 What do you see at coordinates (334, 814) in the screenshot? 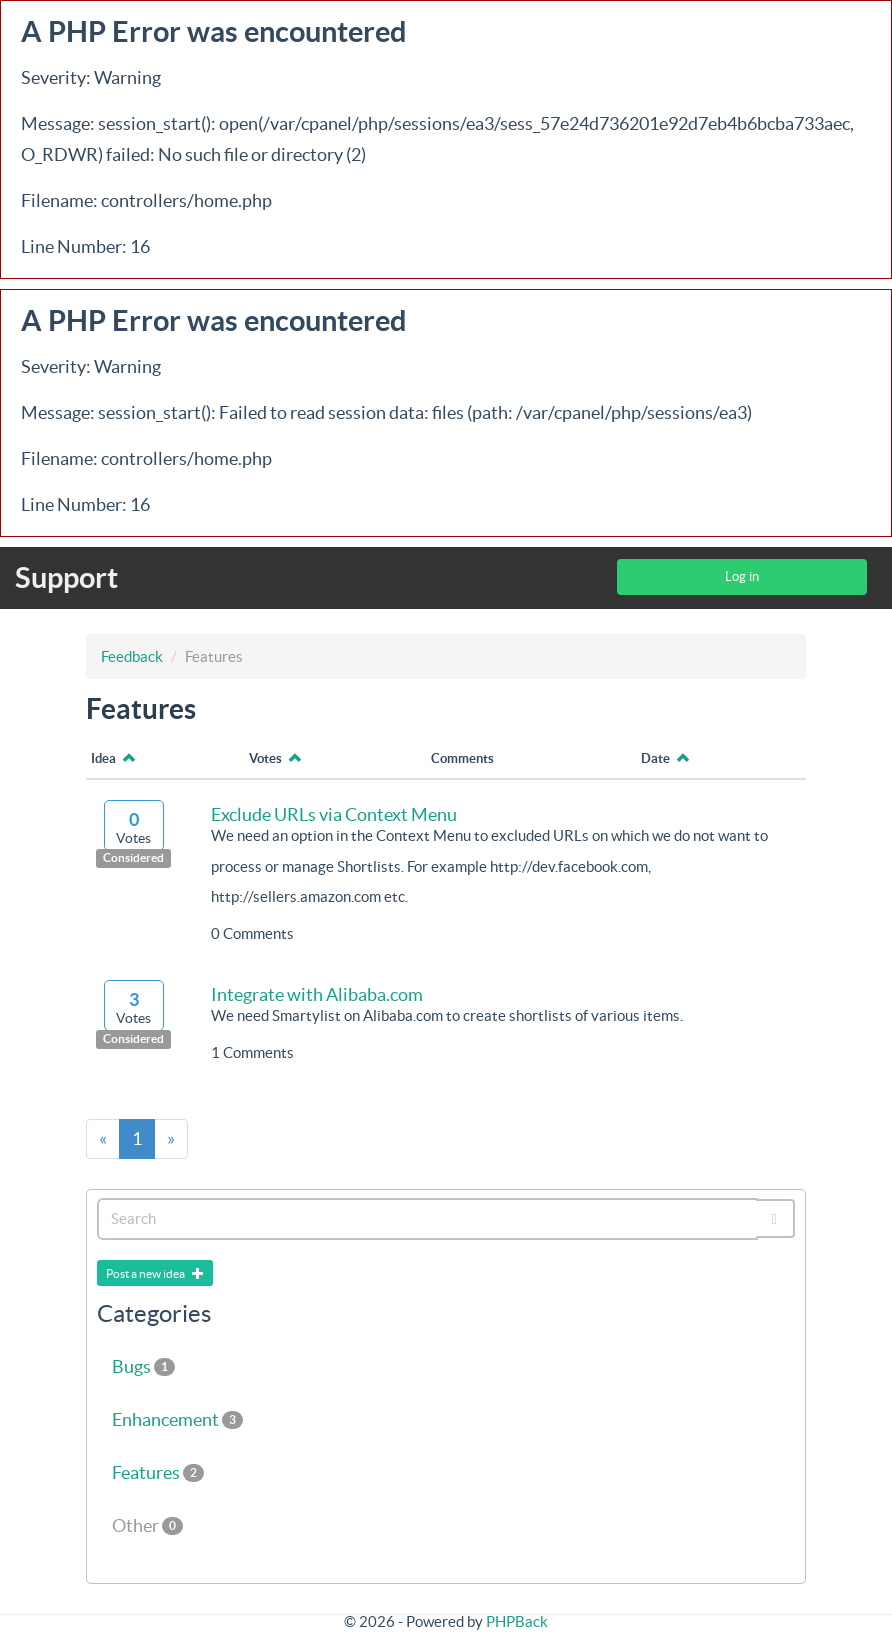
I see `Exclude URLs via Context Menu` at bounding box center [334, 814].